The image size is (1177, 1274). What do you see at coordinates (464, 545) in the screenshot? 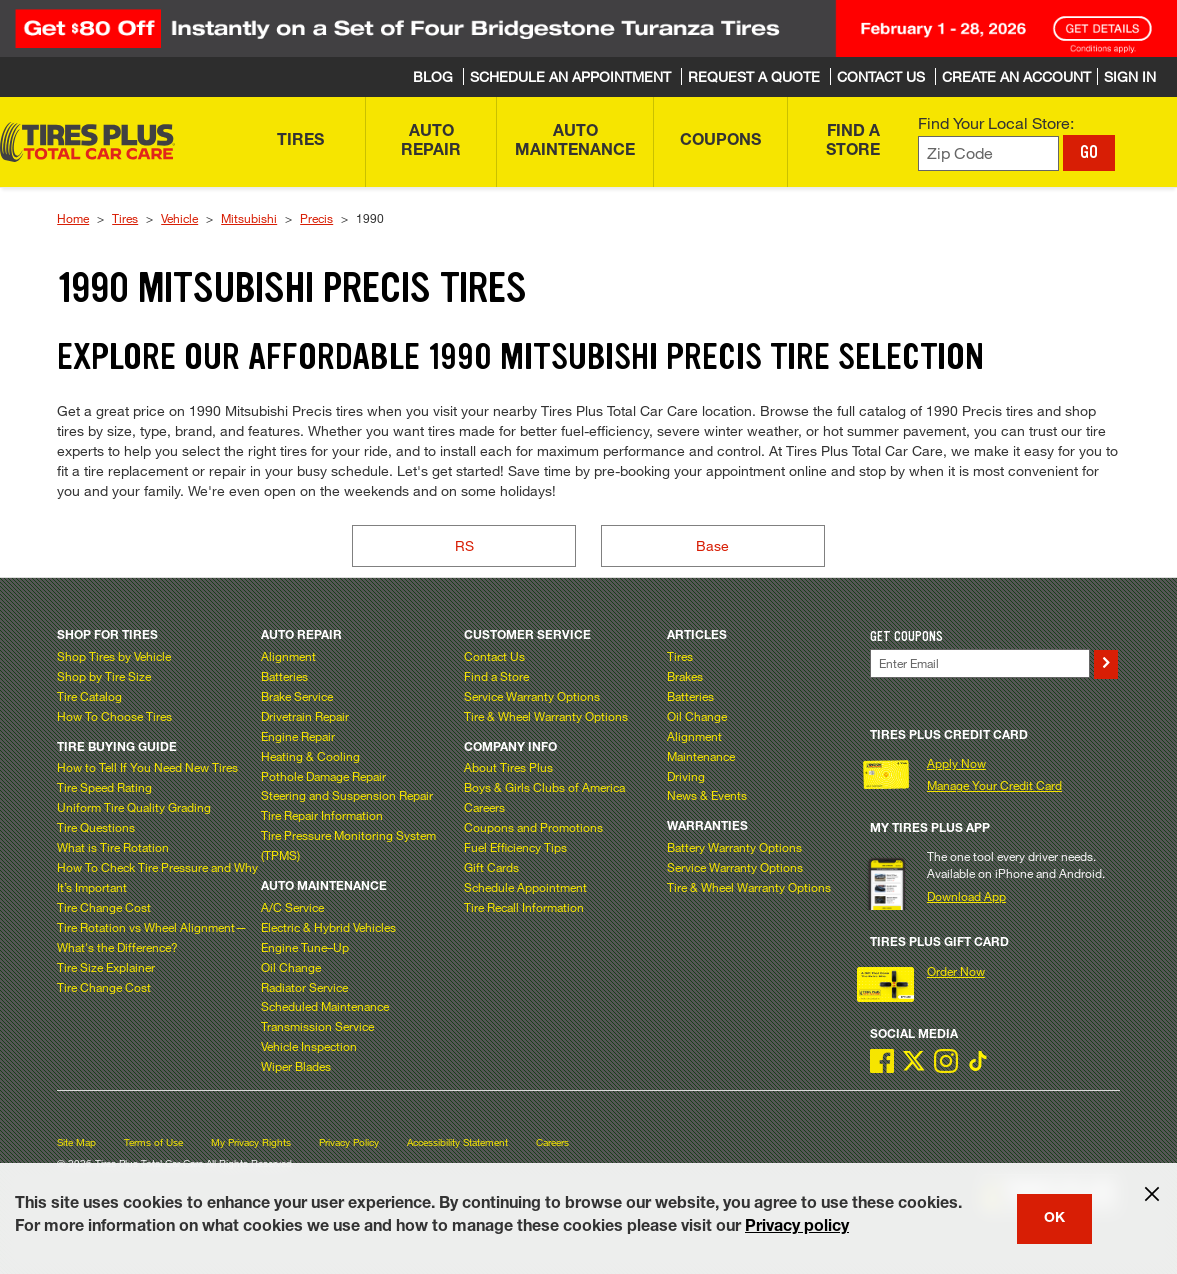
I see `RS` at bounding box center [464, 545].